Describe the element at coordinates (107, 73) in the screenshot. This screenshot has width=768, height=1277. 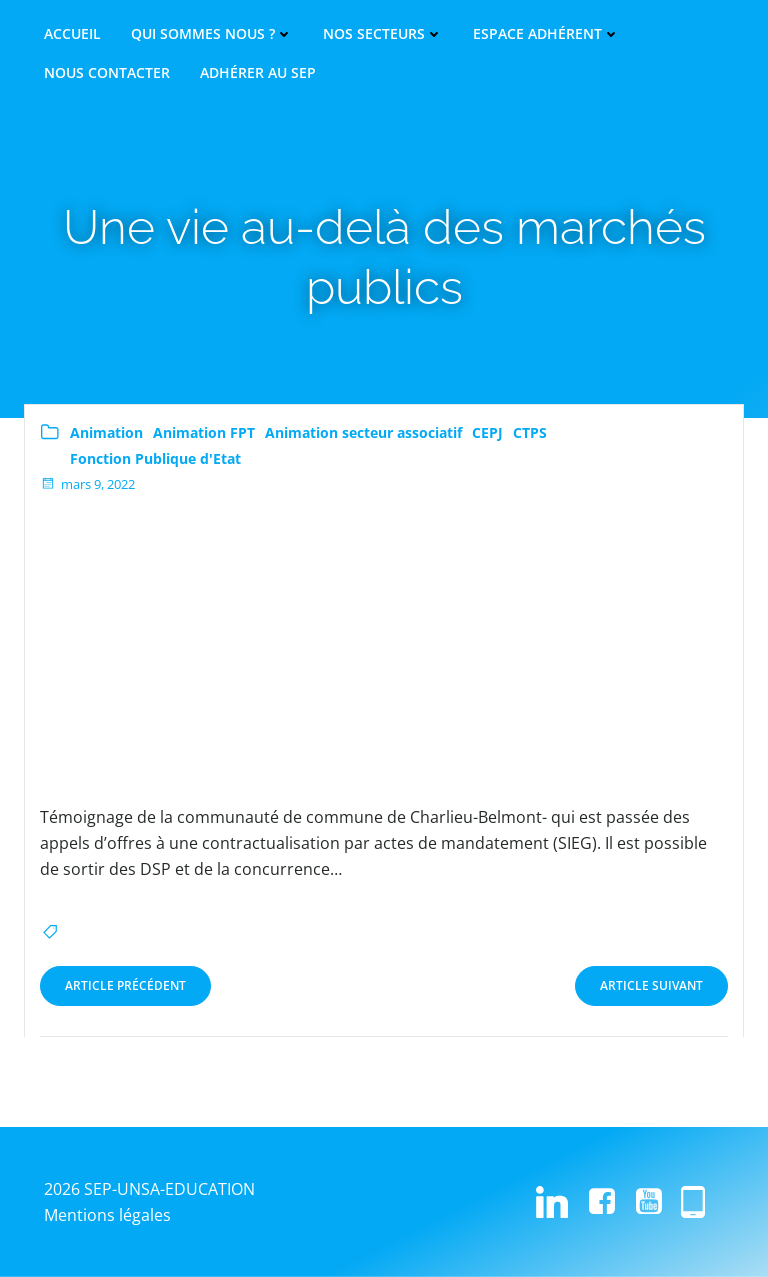
I see `Nous contacter` at that location.